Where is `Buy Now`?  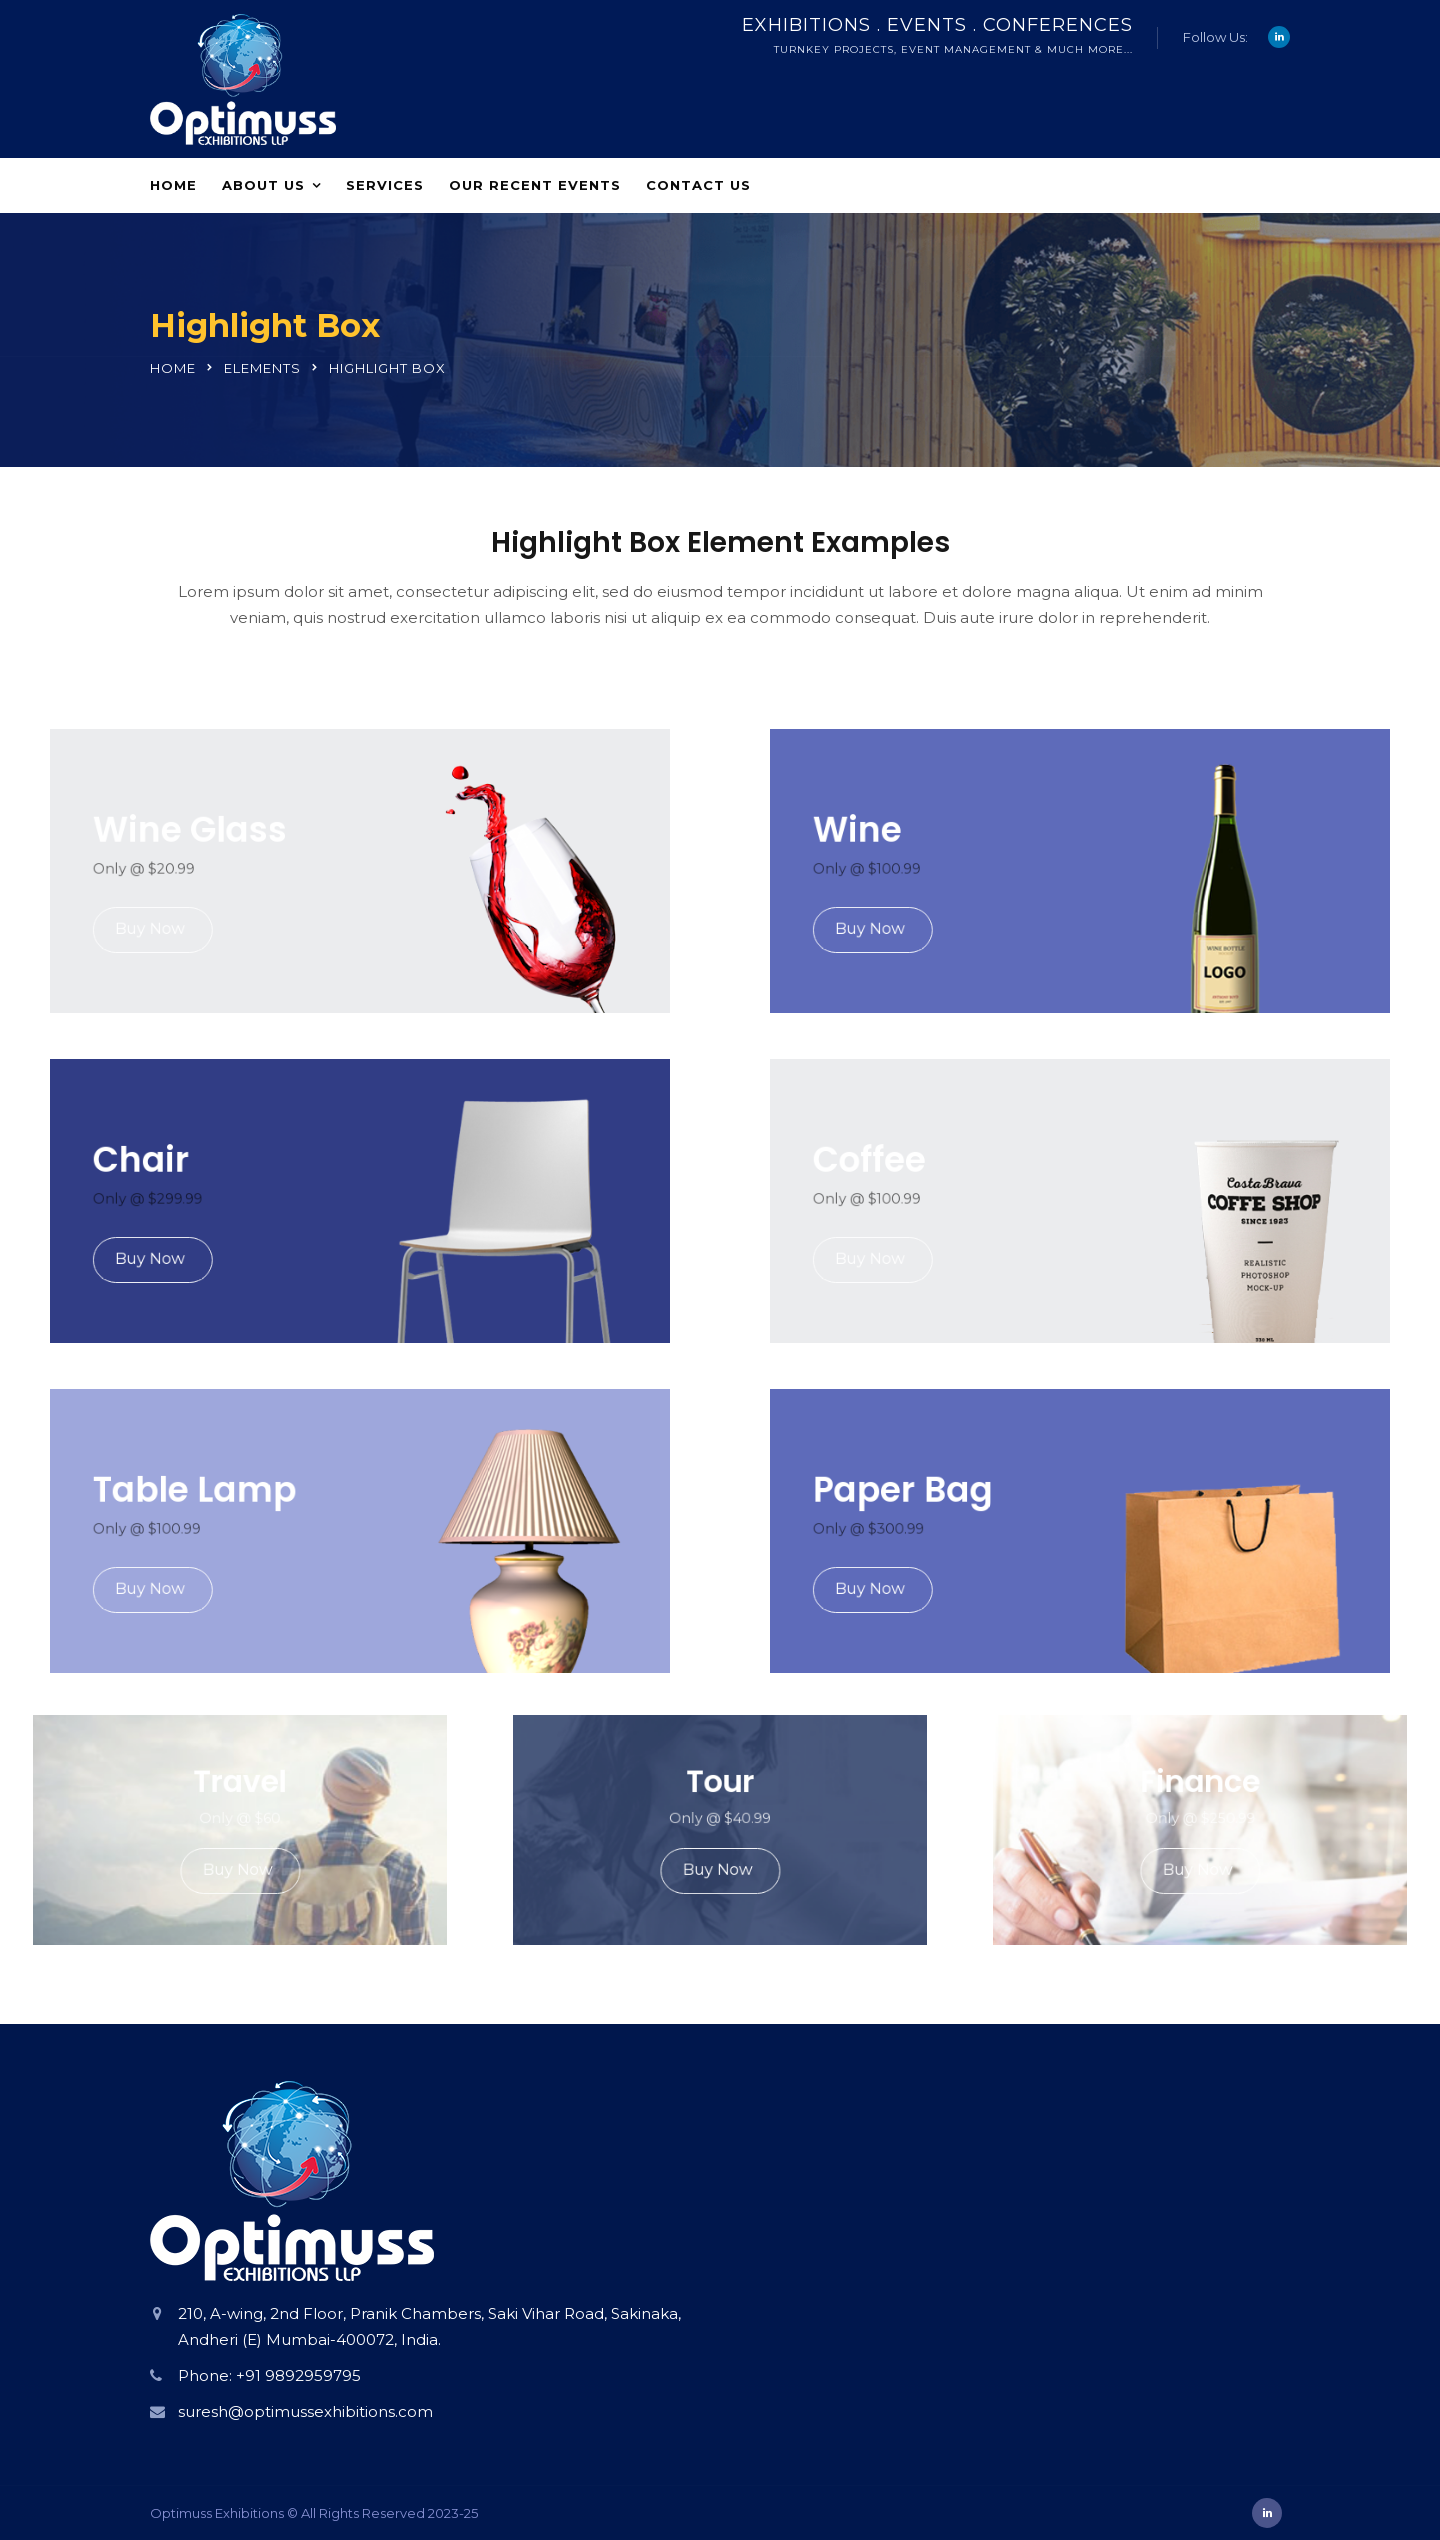
Buy Now is located at coordinates (217, 910).